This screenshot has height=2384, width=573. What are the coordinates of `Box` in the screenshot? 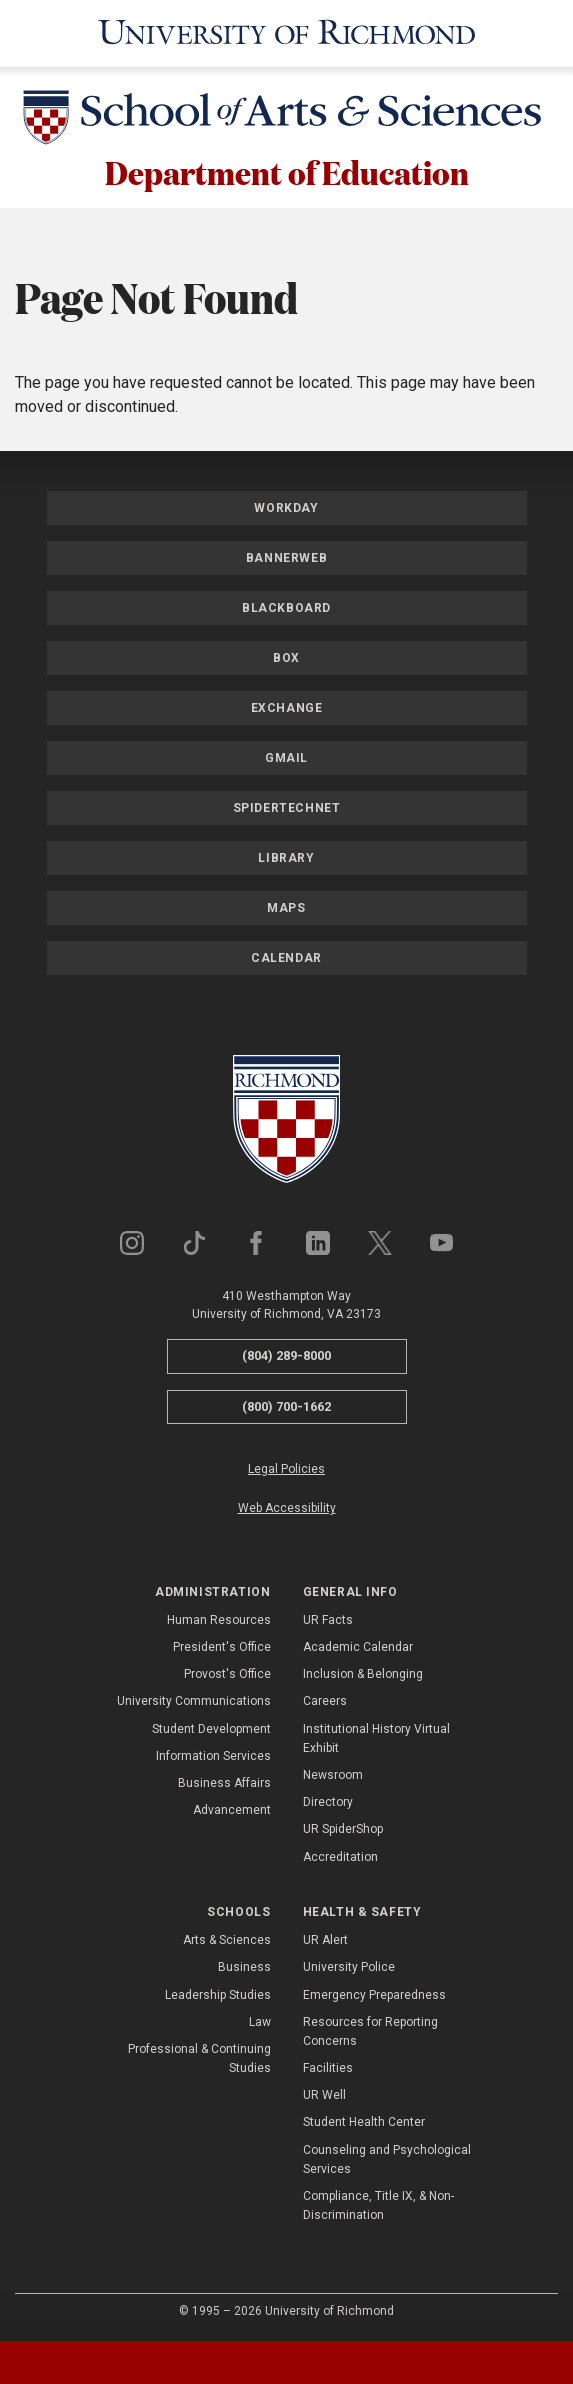 It's located at (286, 658).